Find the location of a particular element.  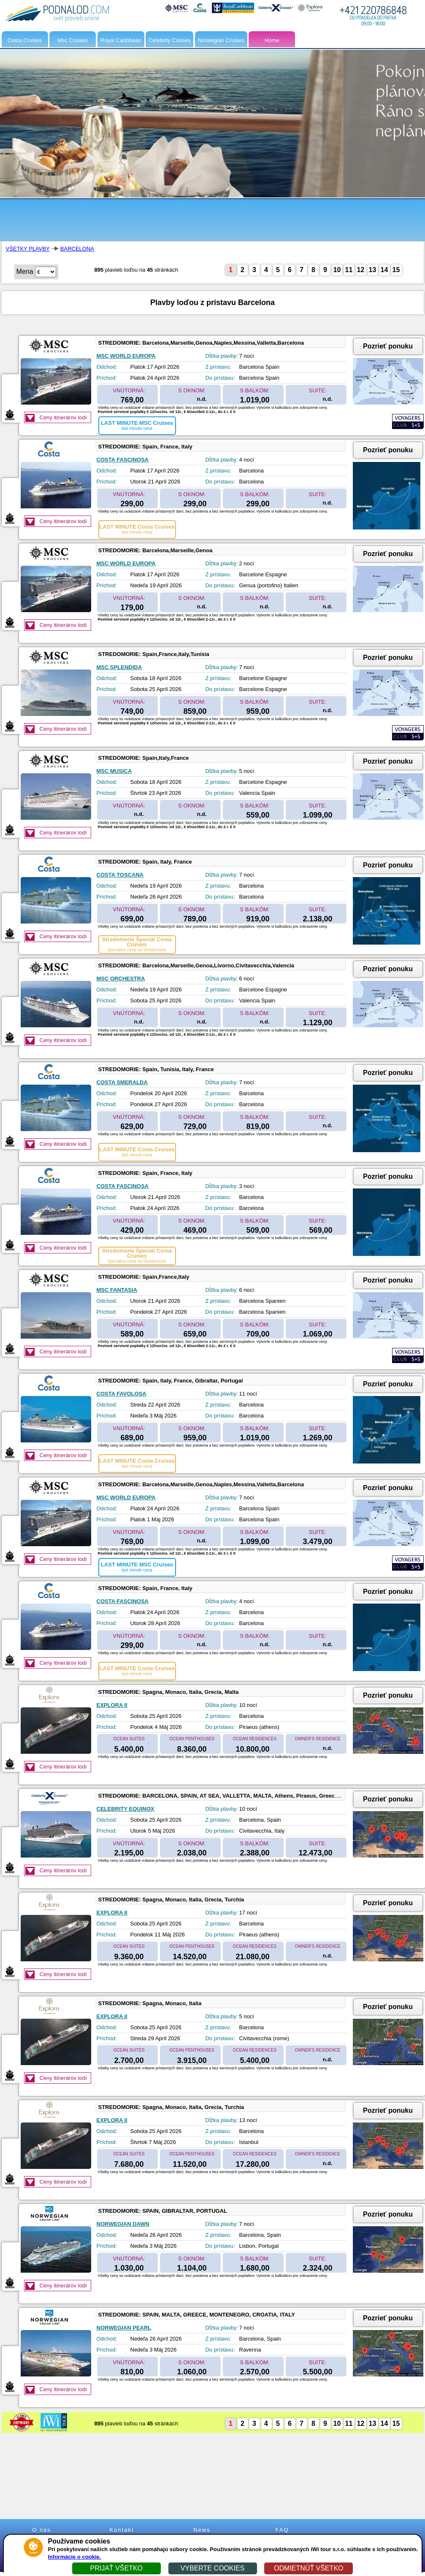

BARCELONA is located at coordinates (77, 249).